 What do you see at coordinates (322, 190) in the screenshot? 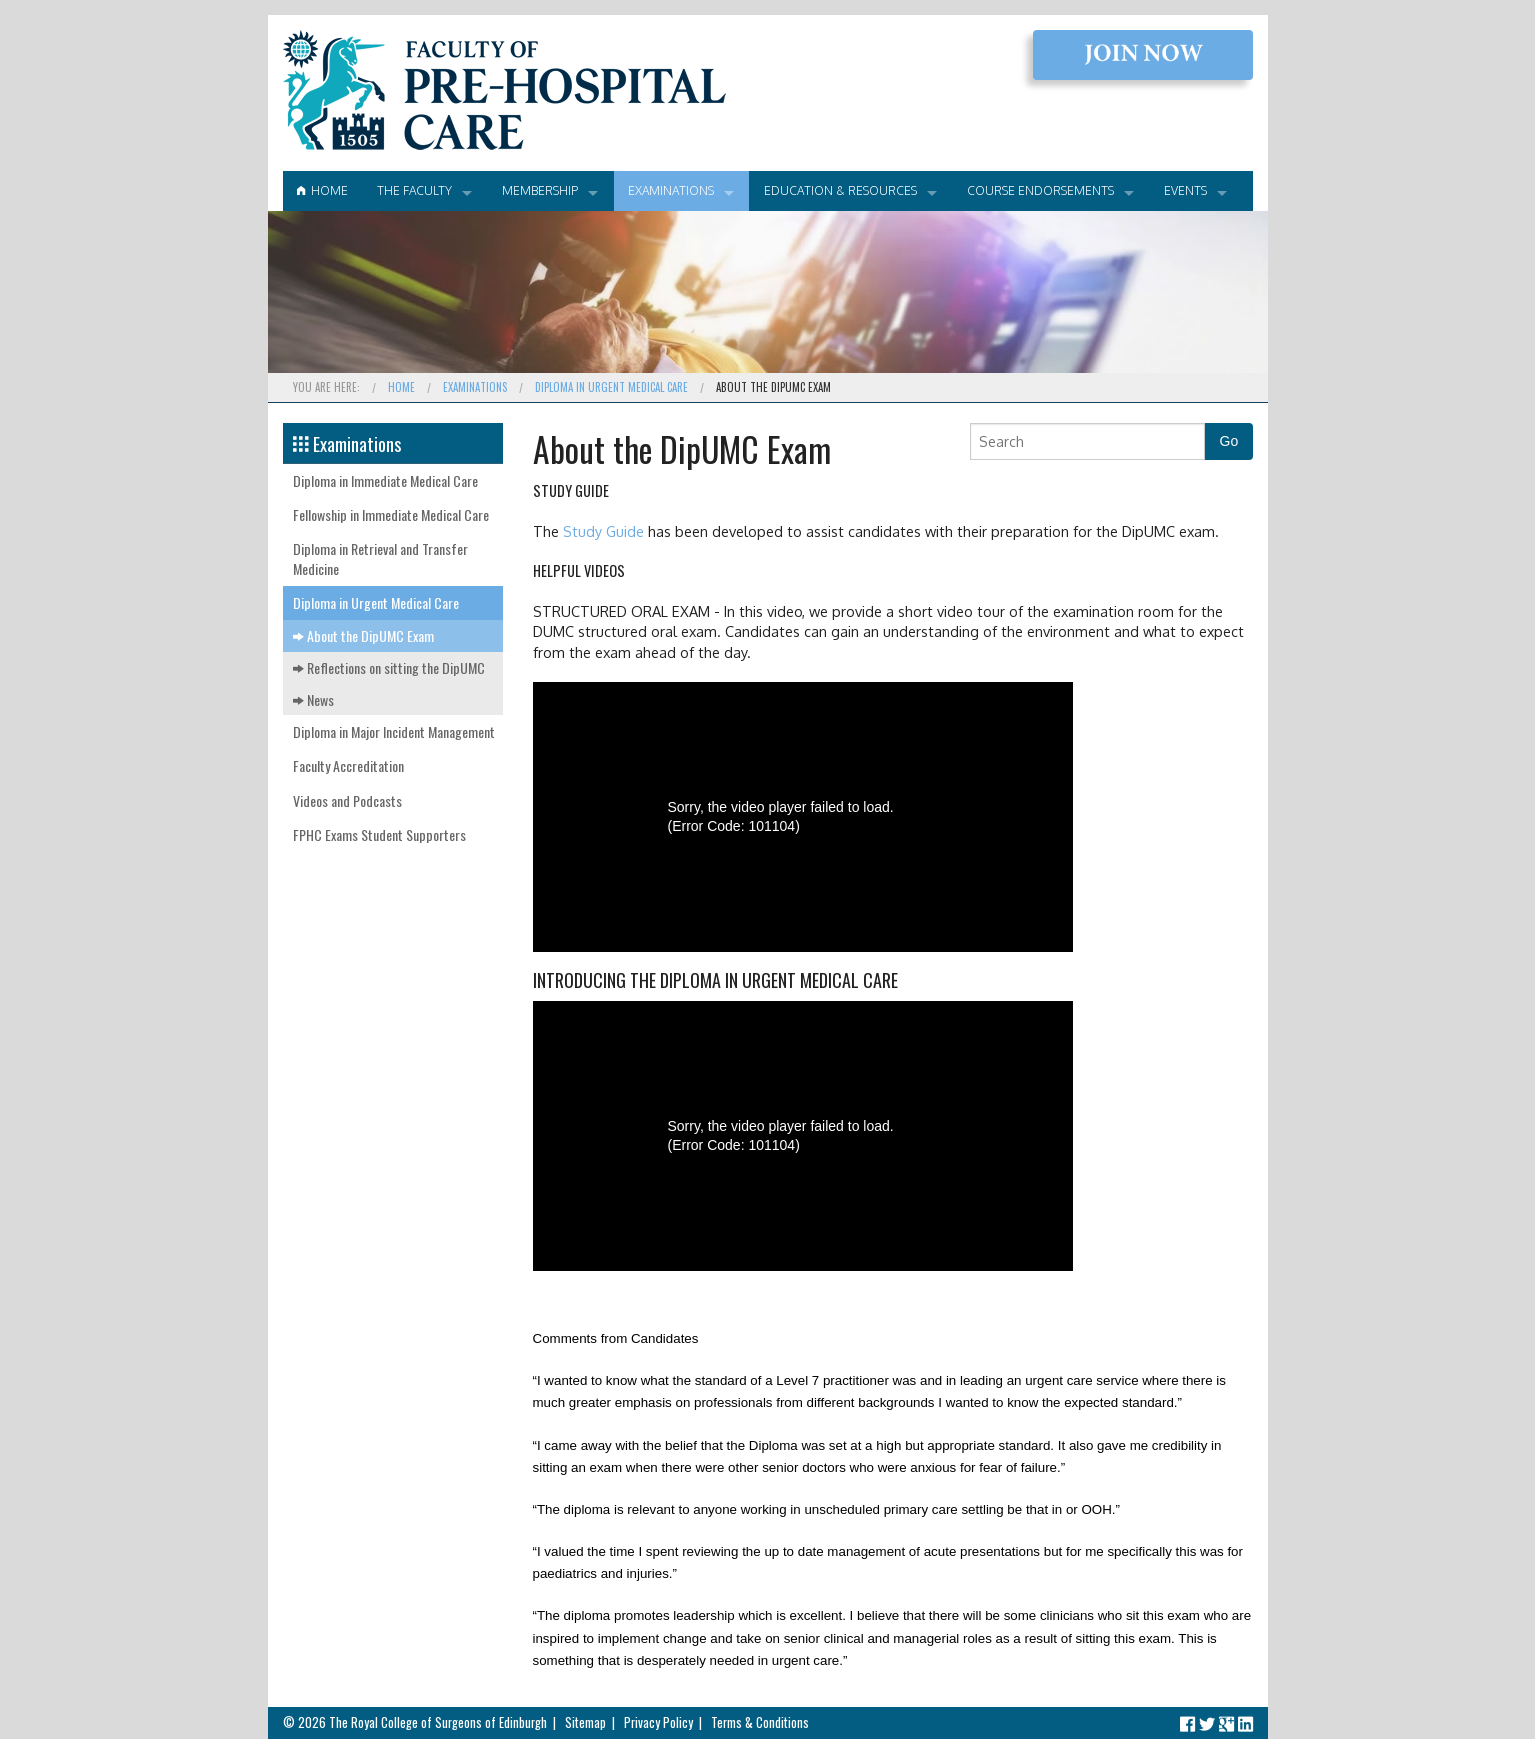
I see `Home` at bounding box center [322, 190].